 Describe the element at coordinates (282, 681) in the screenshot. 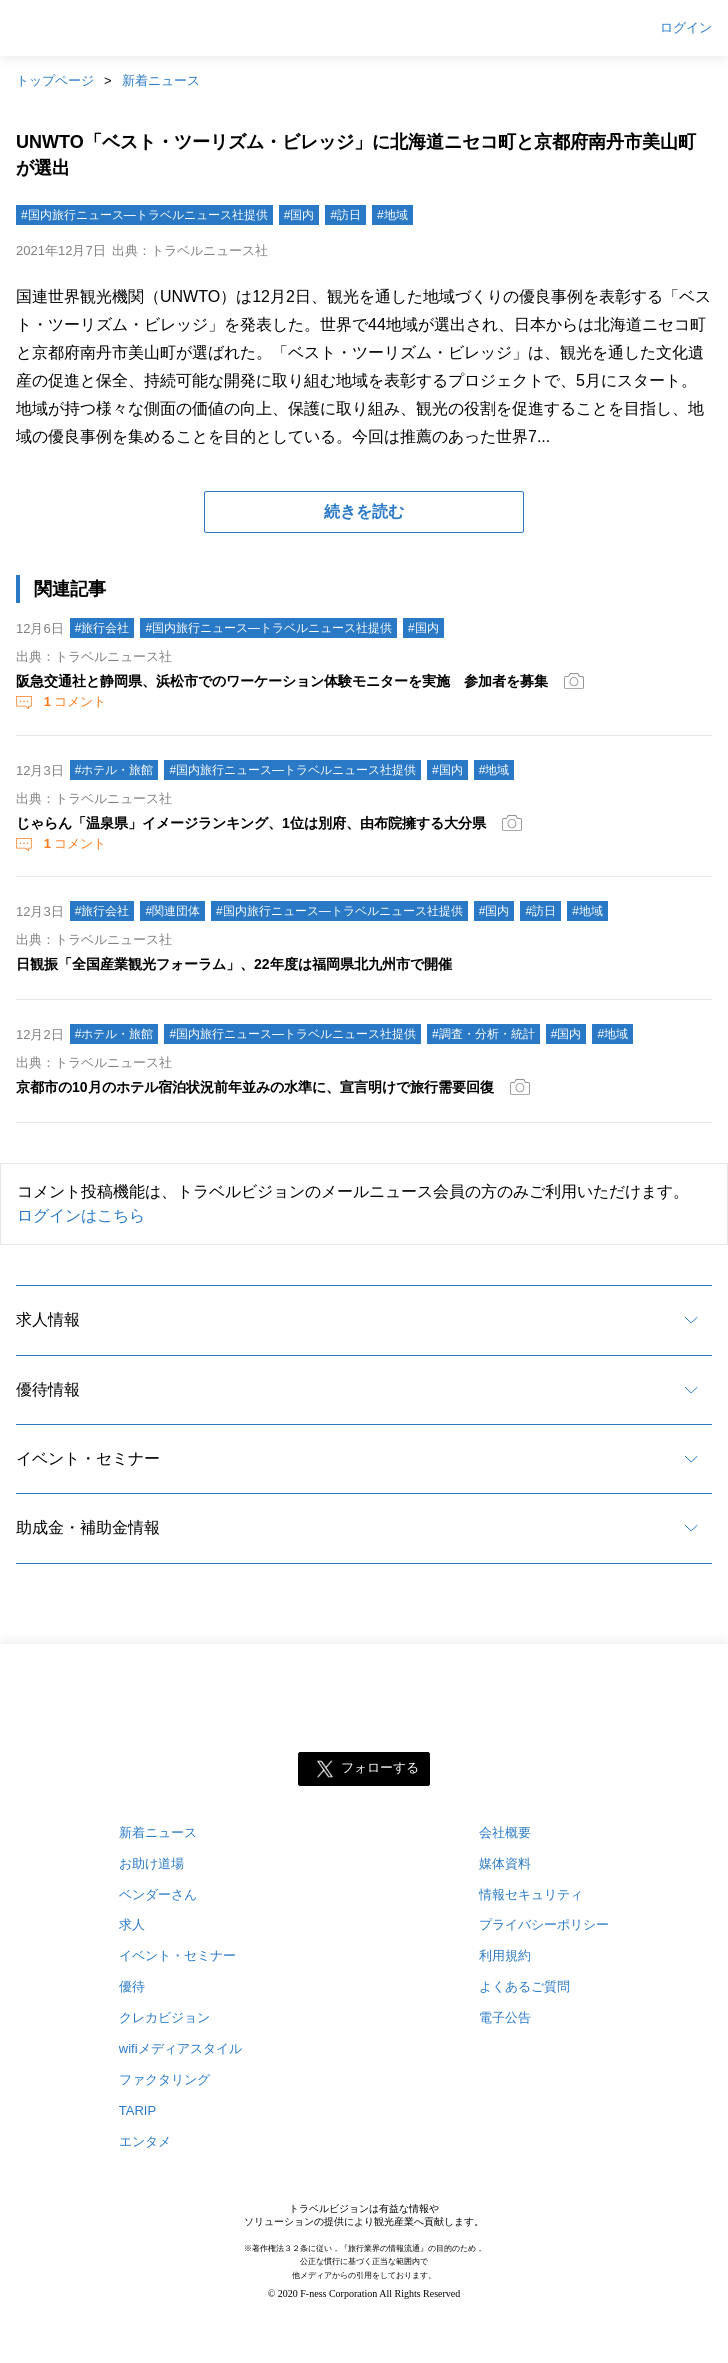

I see `阪急交通社と静岡県、浜松市でのワーケーション体験モニターを実施 参加者を募集` at that location.